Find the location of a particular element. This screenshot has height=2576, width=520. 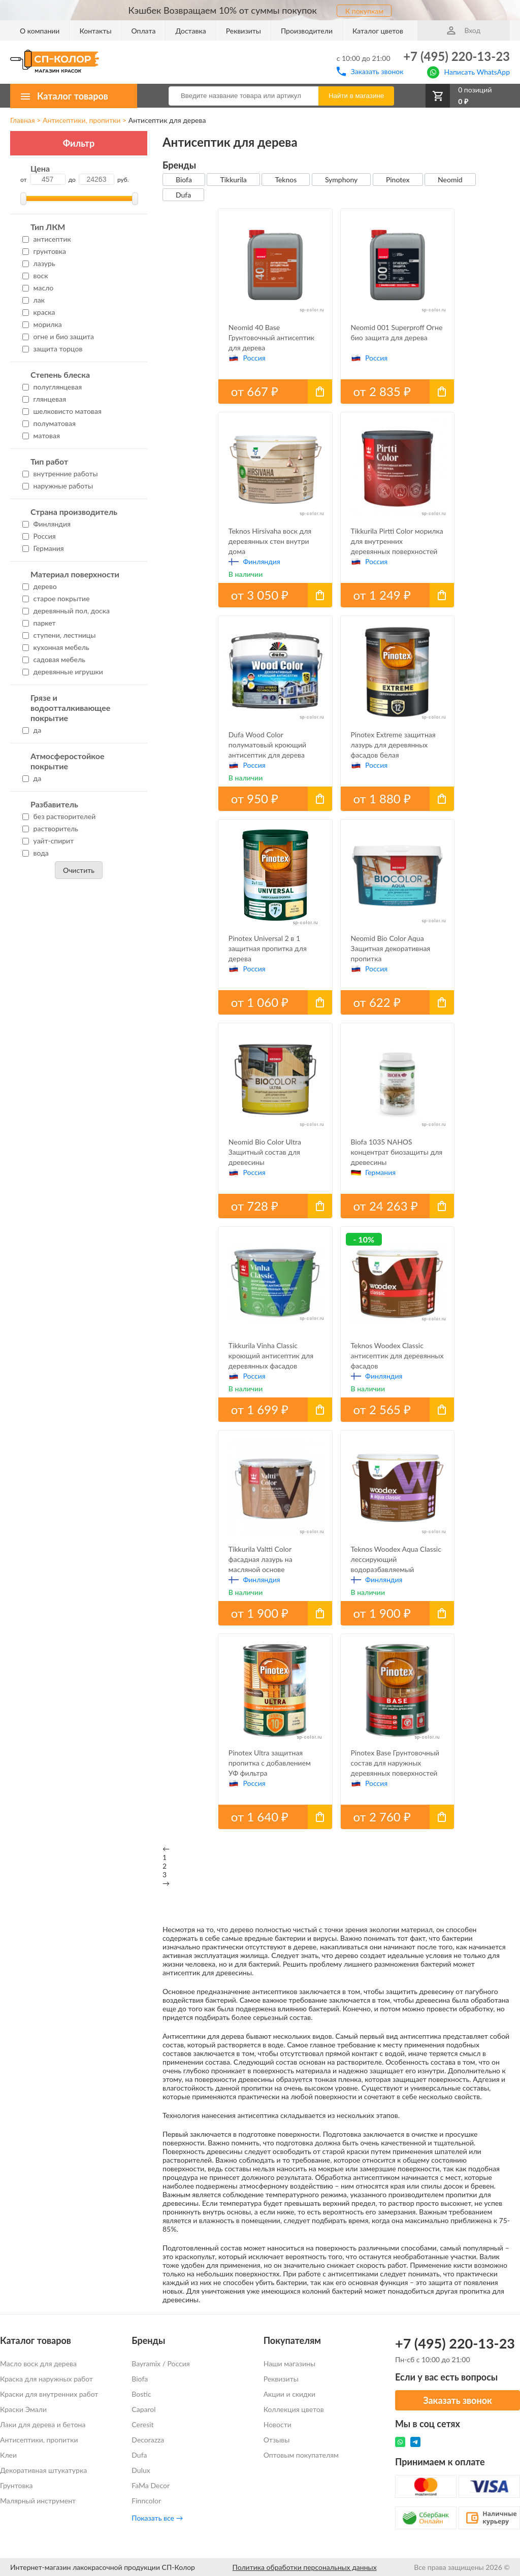

Ceresit is located at coordinates (142, 2424).